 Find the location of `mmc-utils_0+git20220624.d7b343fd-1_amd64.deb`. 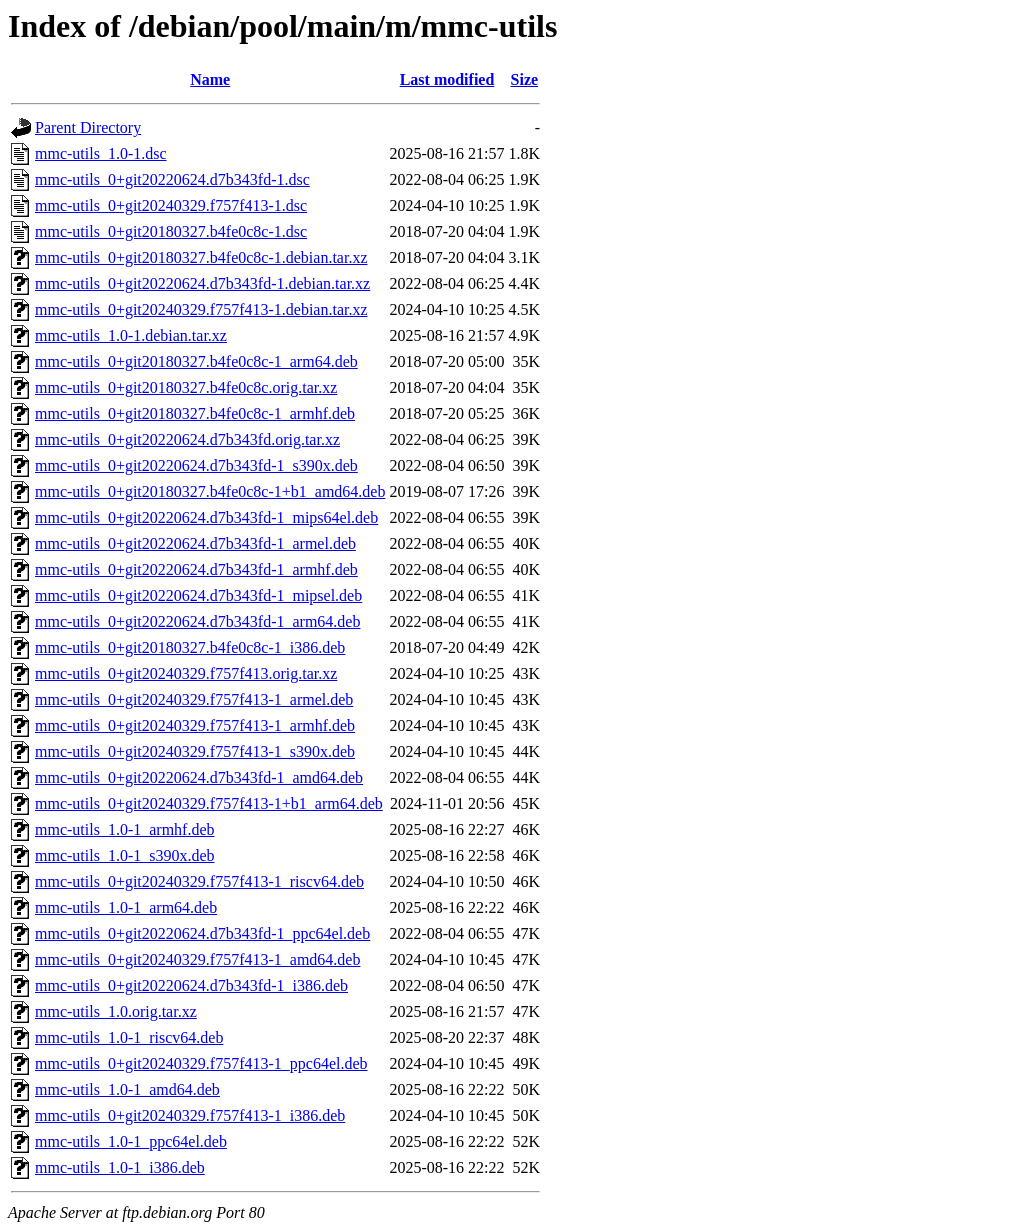

mmc-utils_0+git20220624.d7b343fd-1_amd64.deb is located at coordinates (199, 777).